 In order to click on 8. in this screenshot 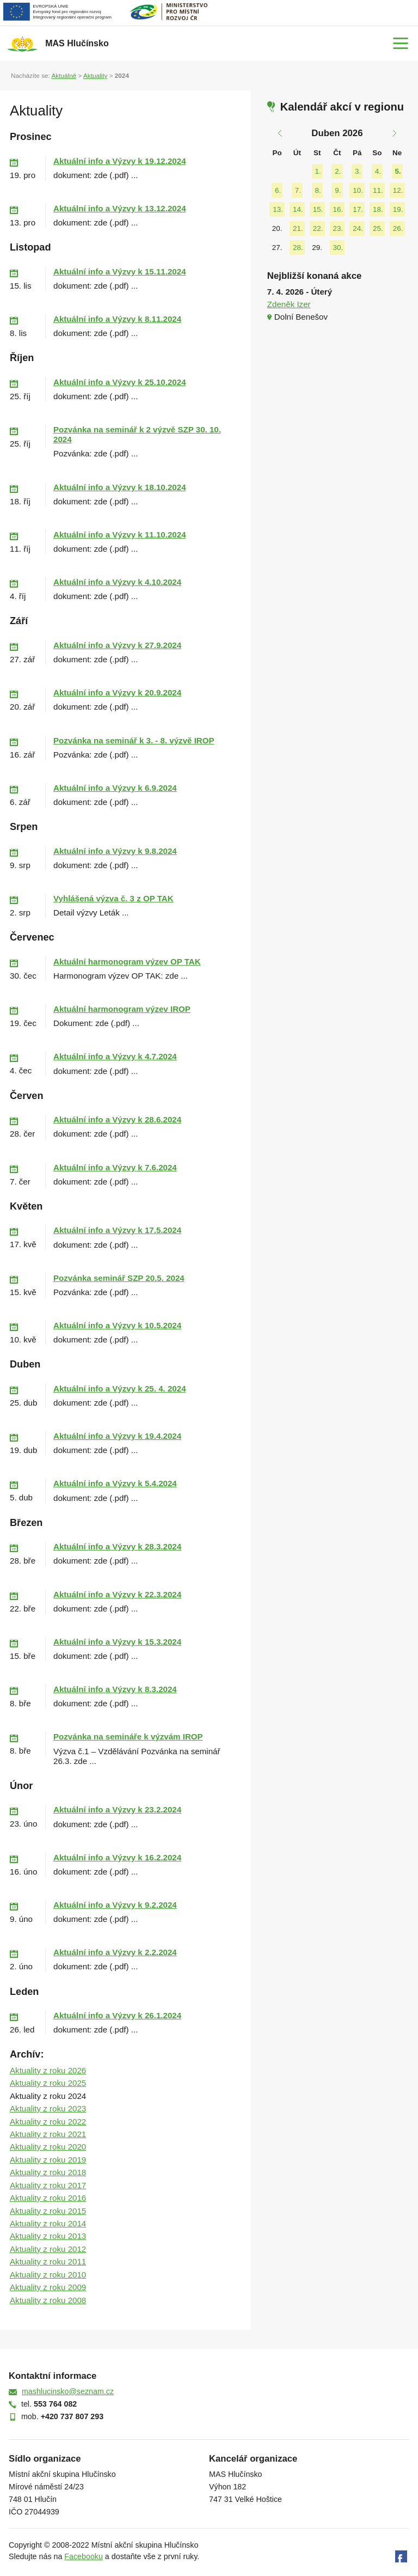, I will do `click(318, 190)`.